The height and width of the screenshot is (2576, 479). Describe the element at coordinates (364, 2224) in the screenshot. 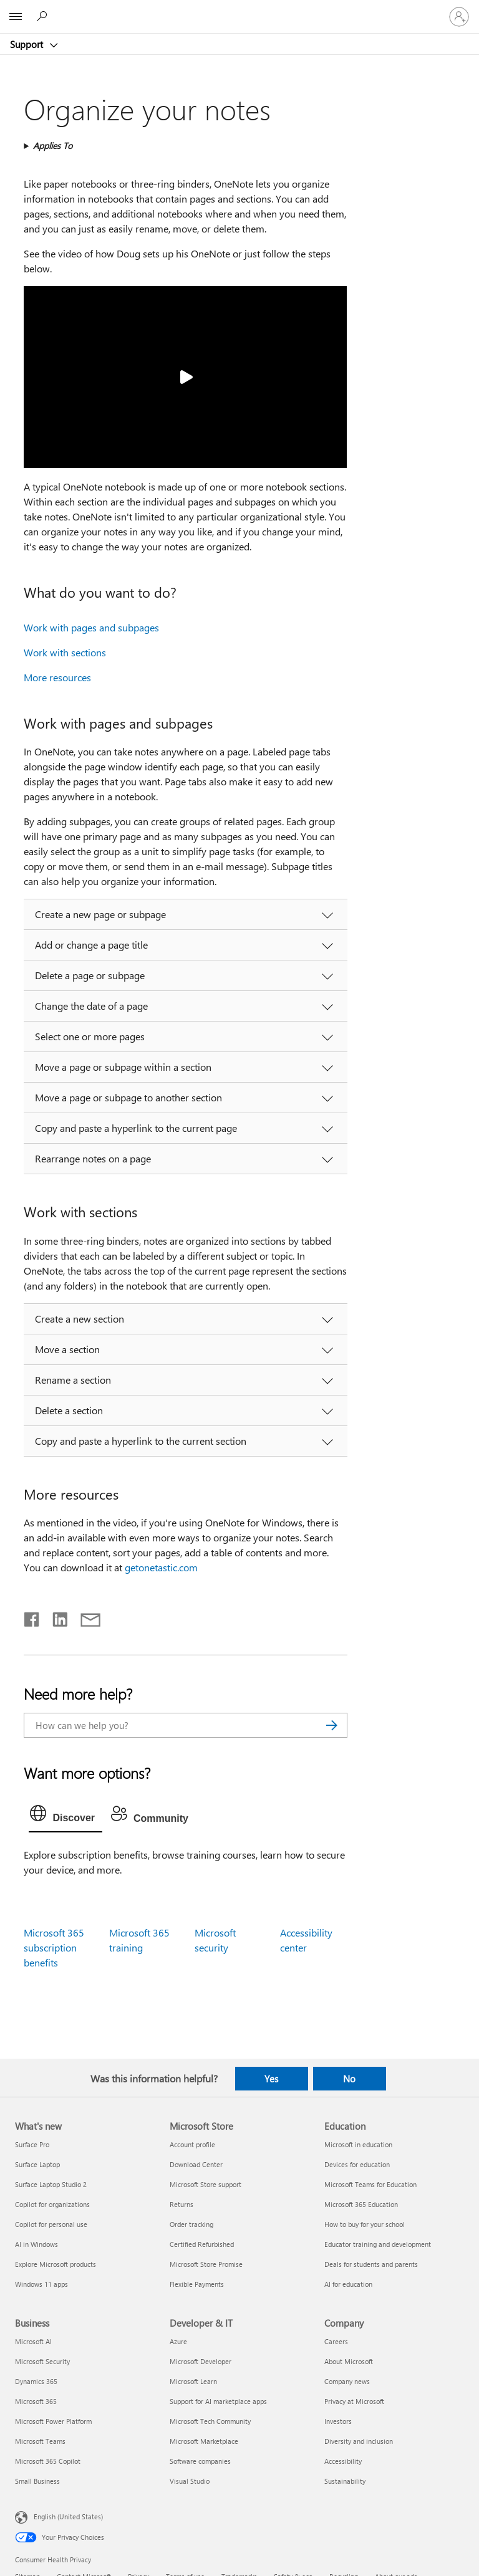

I see `How to buy for your school [How to buy for your school Education]` at that location.